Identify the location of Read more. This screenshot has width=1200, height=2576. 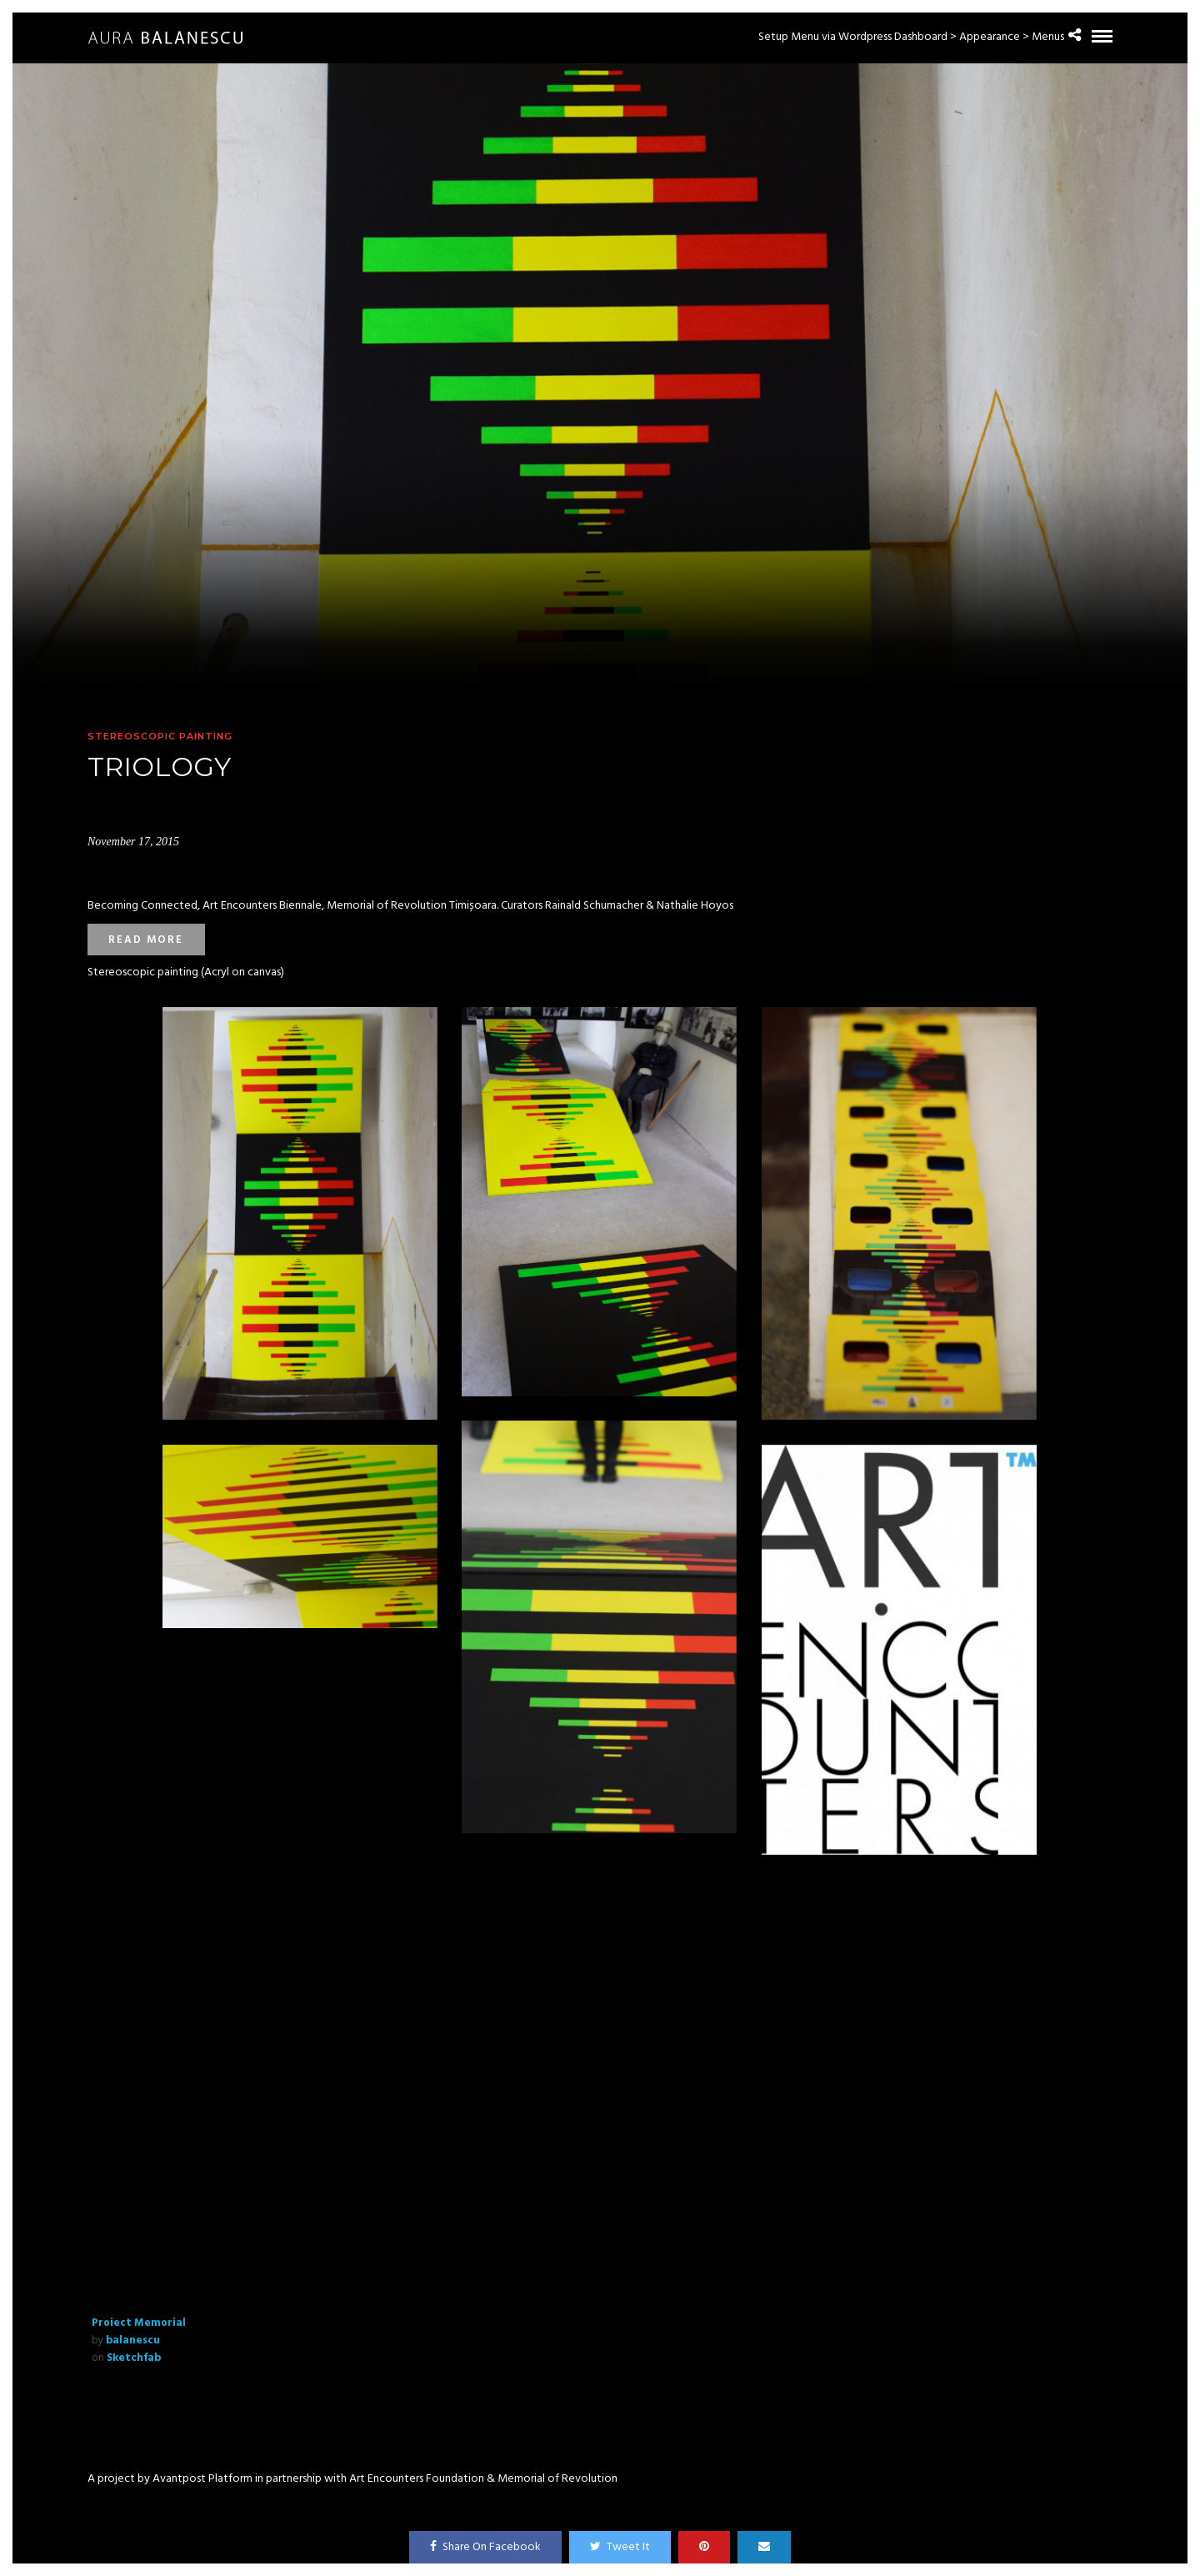
(145, 940).